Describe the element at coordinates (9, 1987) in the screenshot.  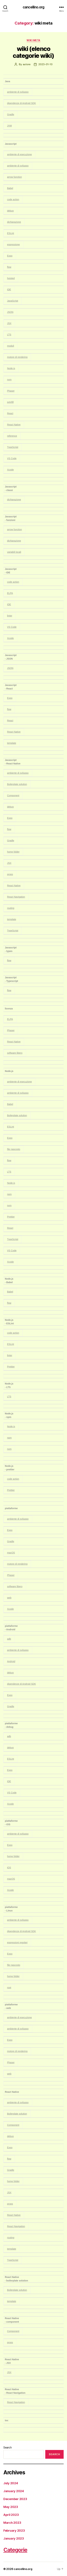
I see `root` at that location.